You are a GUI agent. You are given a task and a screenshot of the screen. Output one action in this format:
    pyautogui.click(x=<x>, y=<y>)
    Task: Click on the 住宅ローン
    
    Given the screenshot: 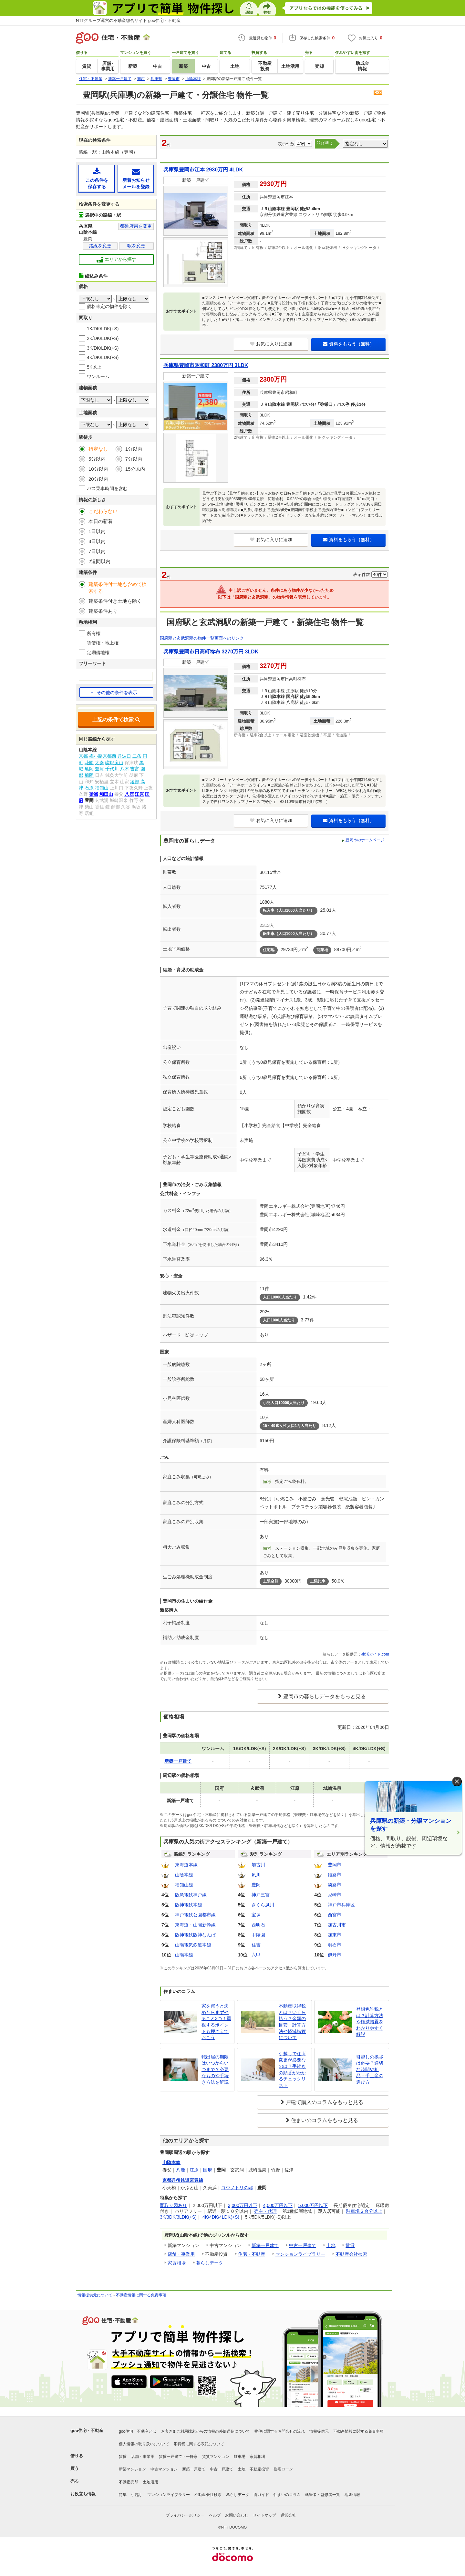 What is the action you would take?
    pyautogui.click(x=283, y=2469)
    